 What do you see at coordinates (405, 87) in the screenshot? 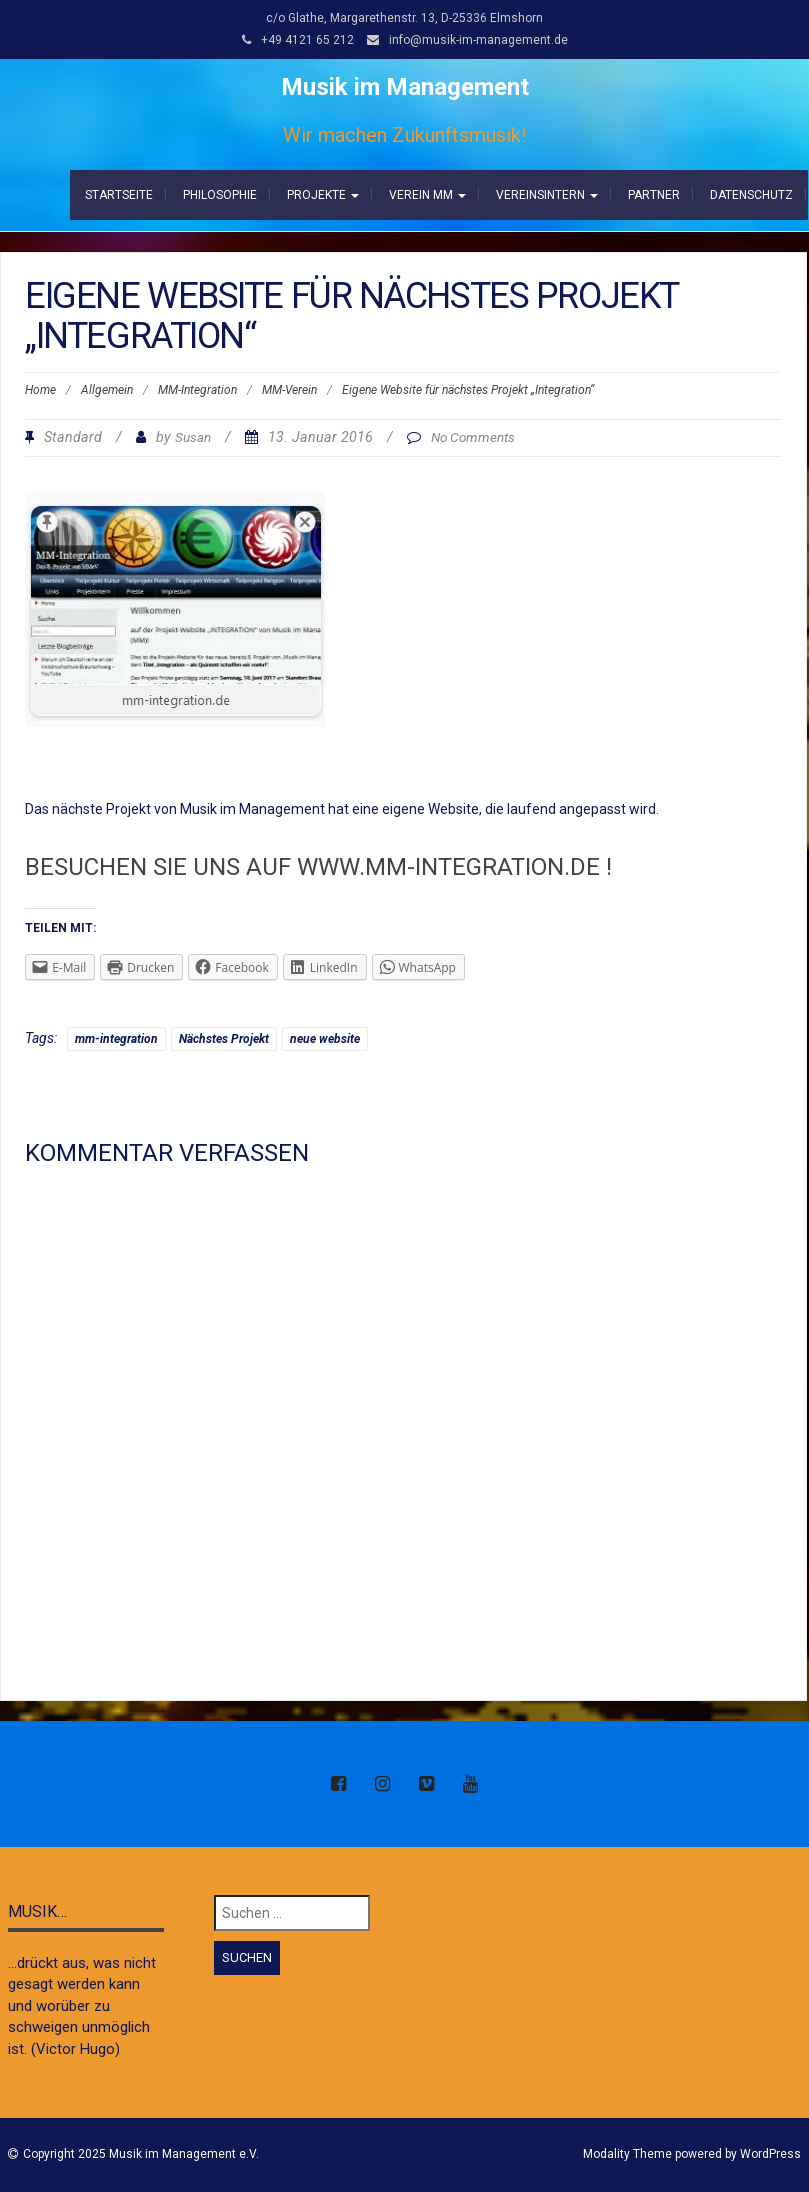
I see `Musik im Management` at bounding box center [405, 87].